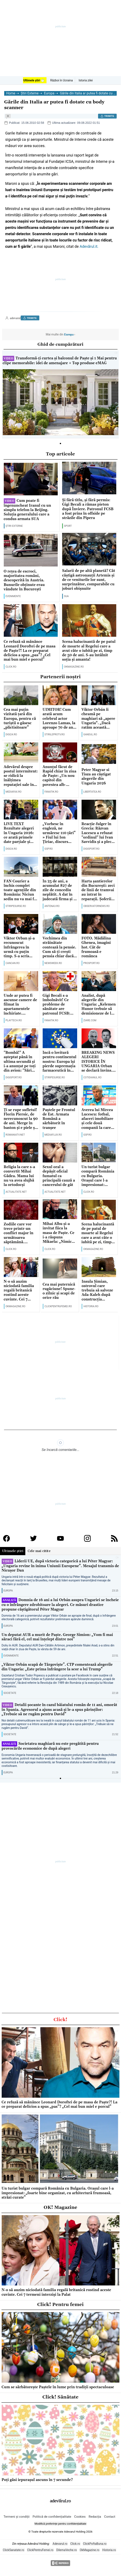 The width and height of the screenshot is (124, 2576). Describe the element at coordinates (98, 833) in the screenshot. I see `Reacție-fulger în Grecia: Răzvan Lucescu a refuzat "ordinul" lui Ivan Savvidis și a plecat din țară!` at that location.